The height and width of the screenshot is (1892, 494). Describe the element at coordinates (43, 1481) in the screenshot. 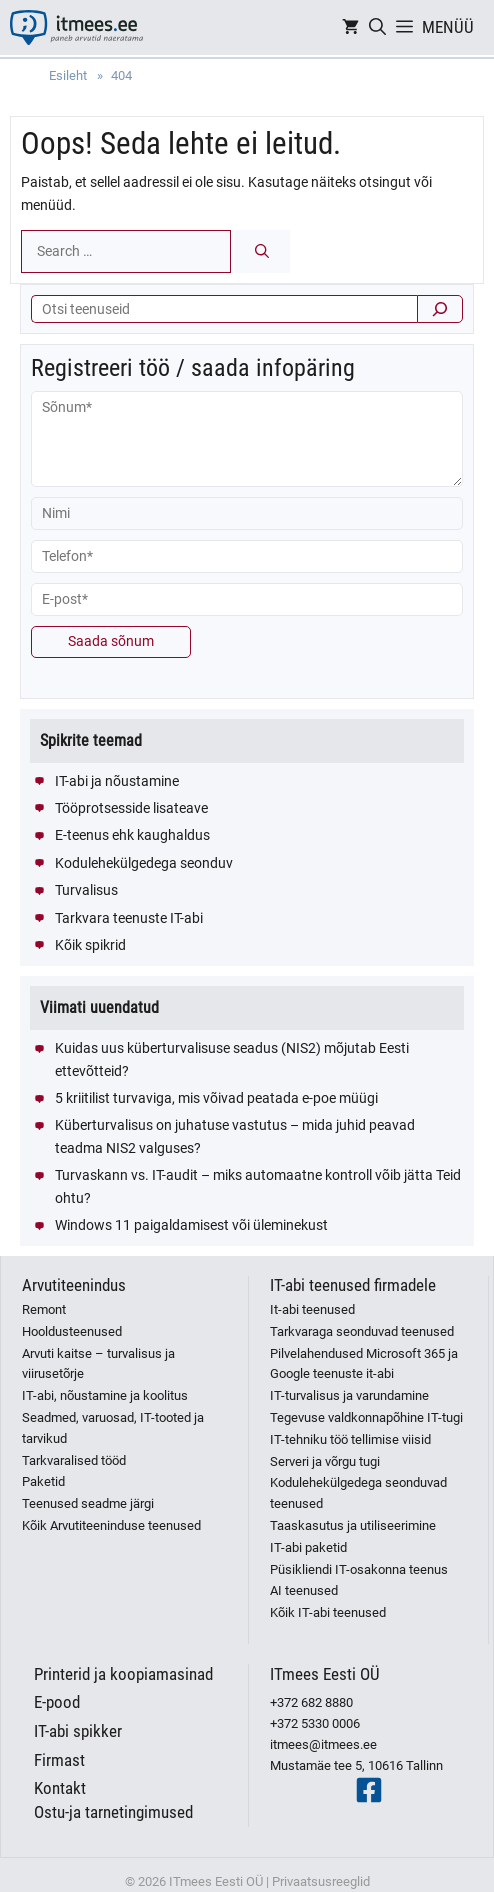

I see `Paketid` at that location.